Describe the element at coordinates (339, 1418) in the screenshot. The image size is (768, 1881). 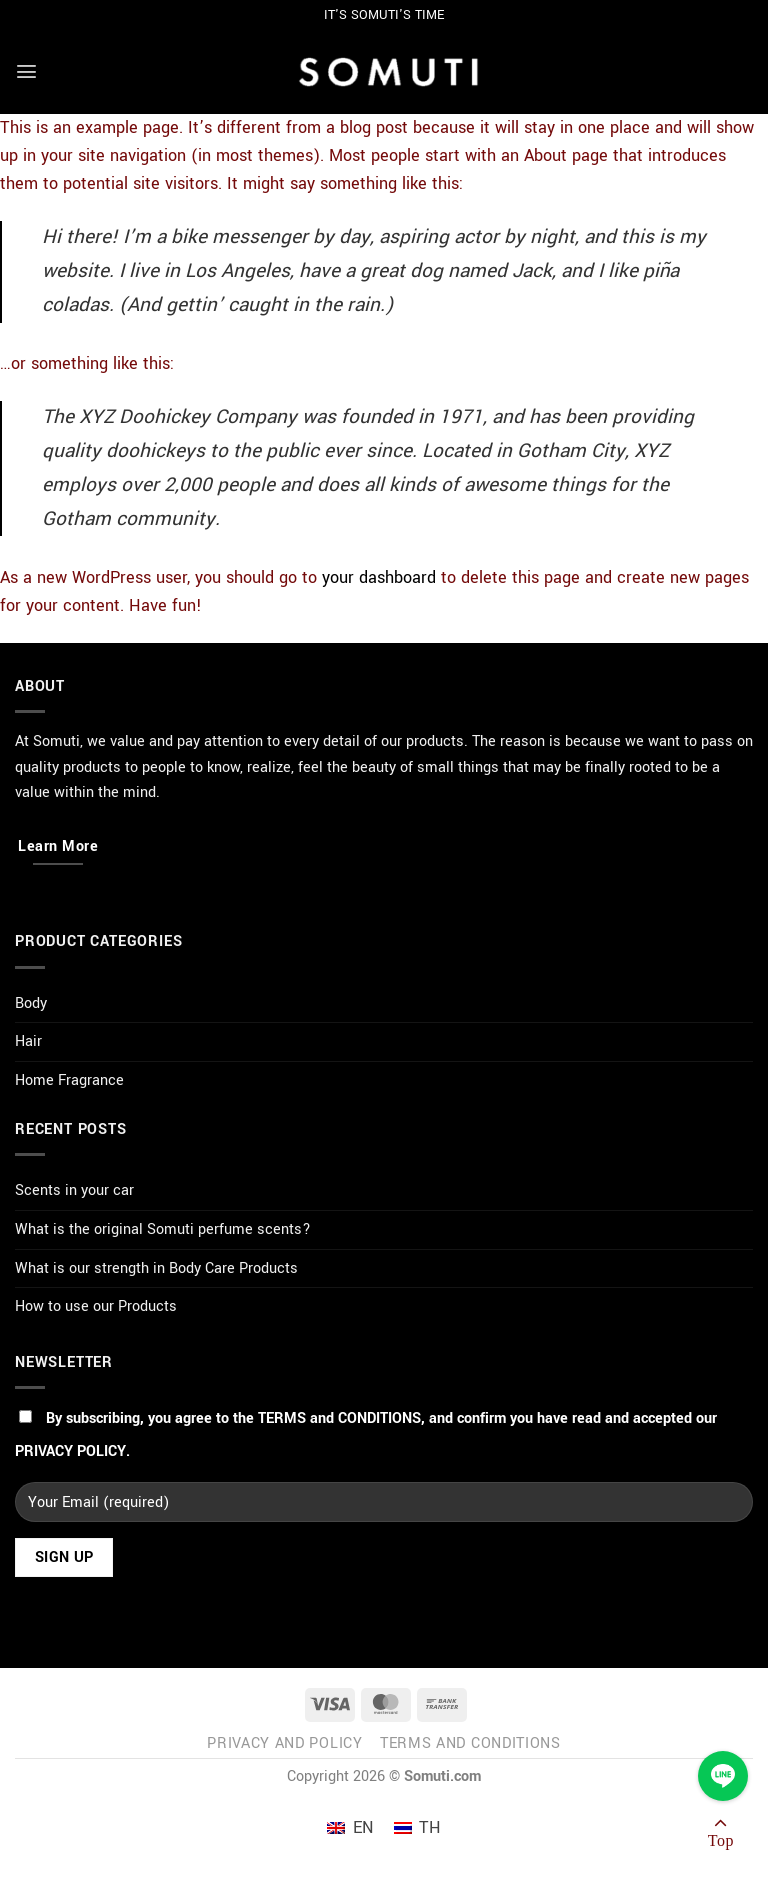
I see `TERMS and CONDITIONS` at that location.